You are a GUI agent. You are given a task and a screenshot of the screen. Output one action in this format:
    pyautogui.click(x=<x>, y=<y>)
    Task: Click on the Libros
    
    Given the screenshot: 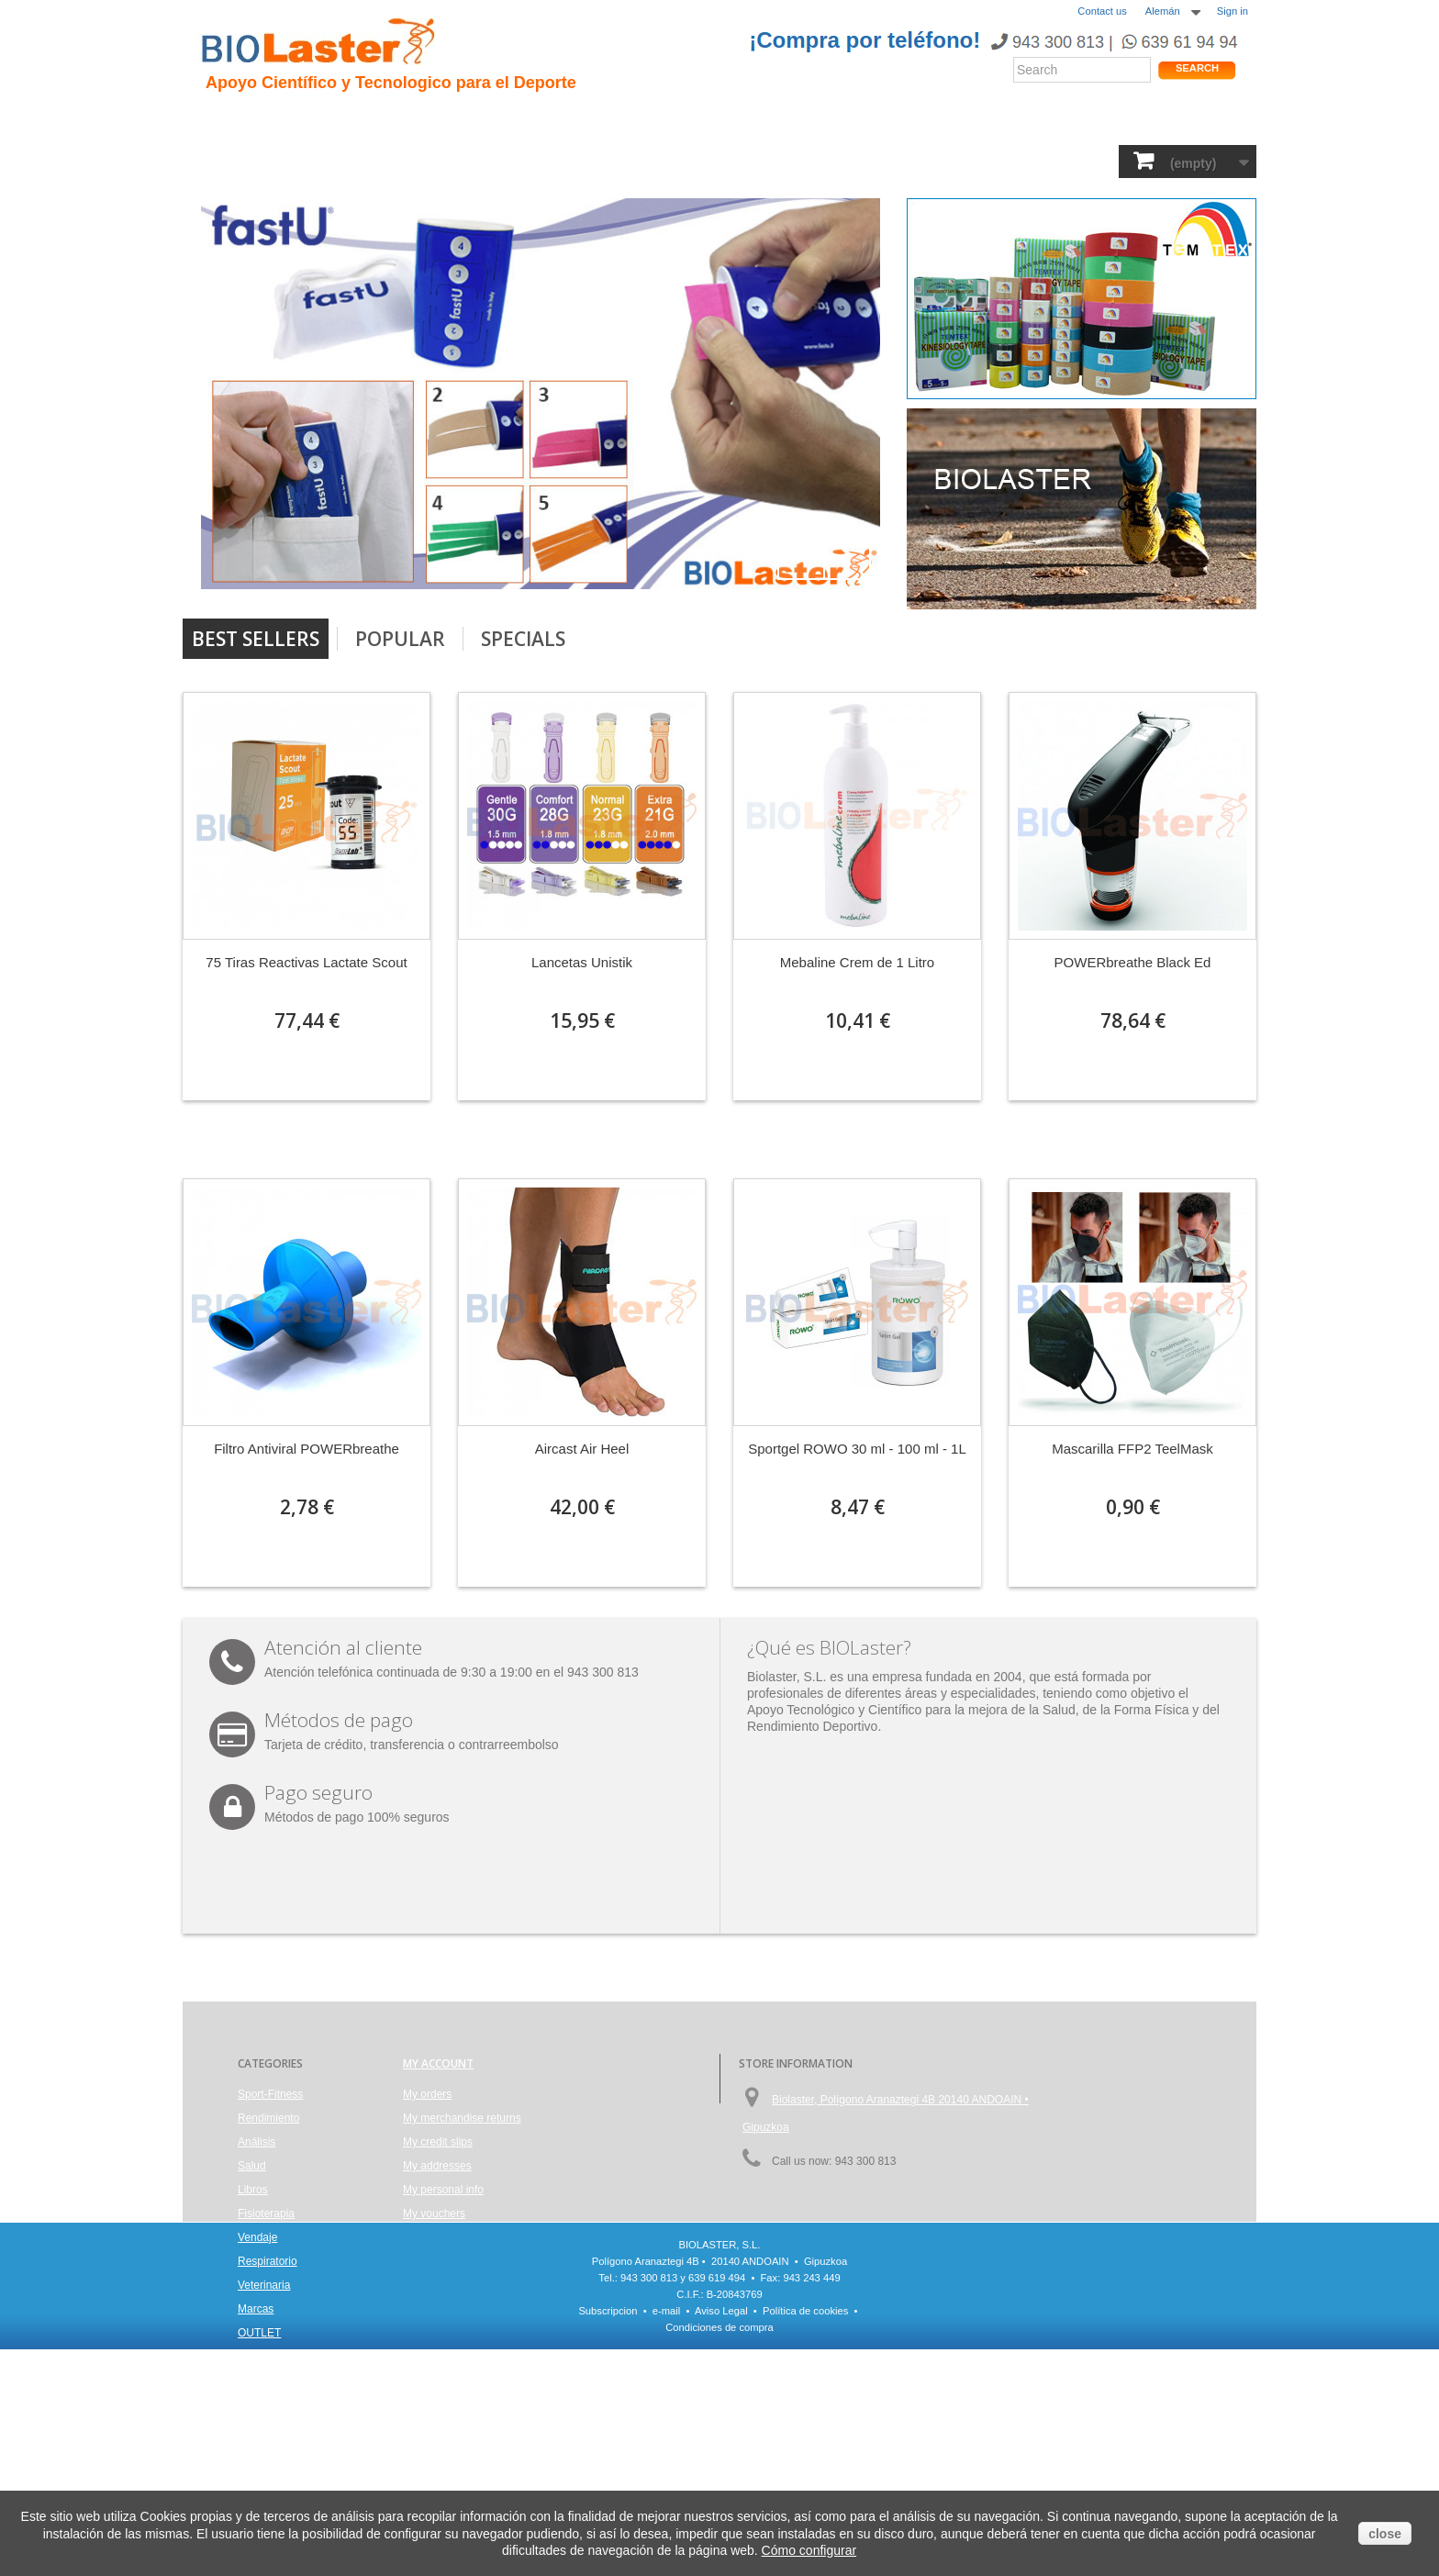 What is the action you would take?
    pyautogui.click(x=587, y=160)
    